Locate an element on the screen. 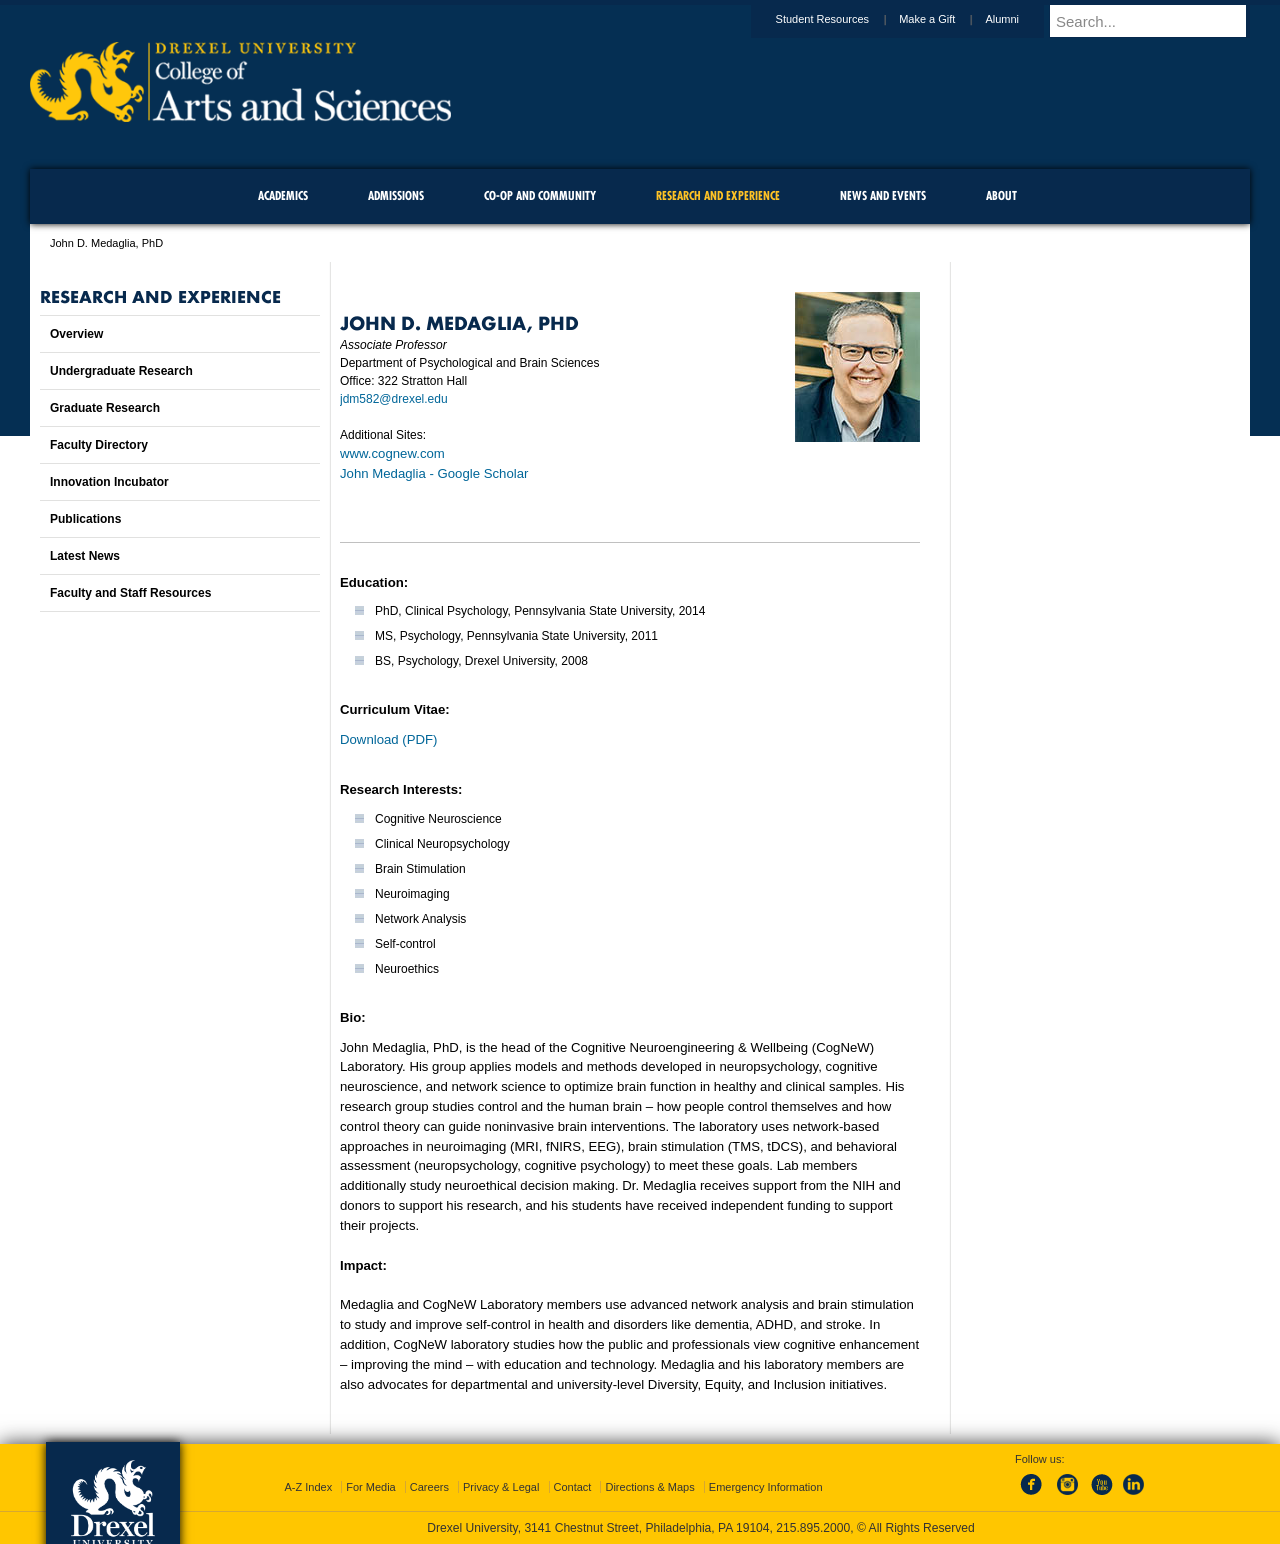  A-Z Index is located at coordinates (308, 1487).